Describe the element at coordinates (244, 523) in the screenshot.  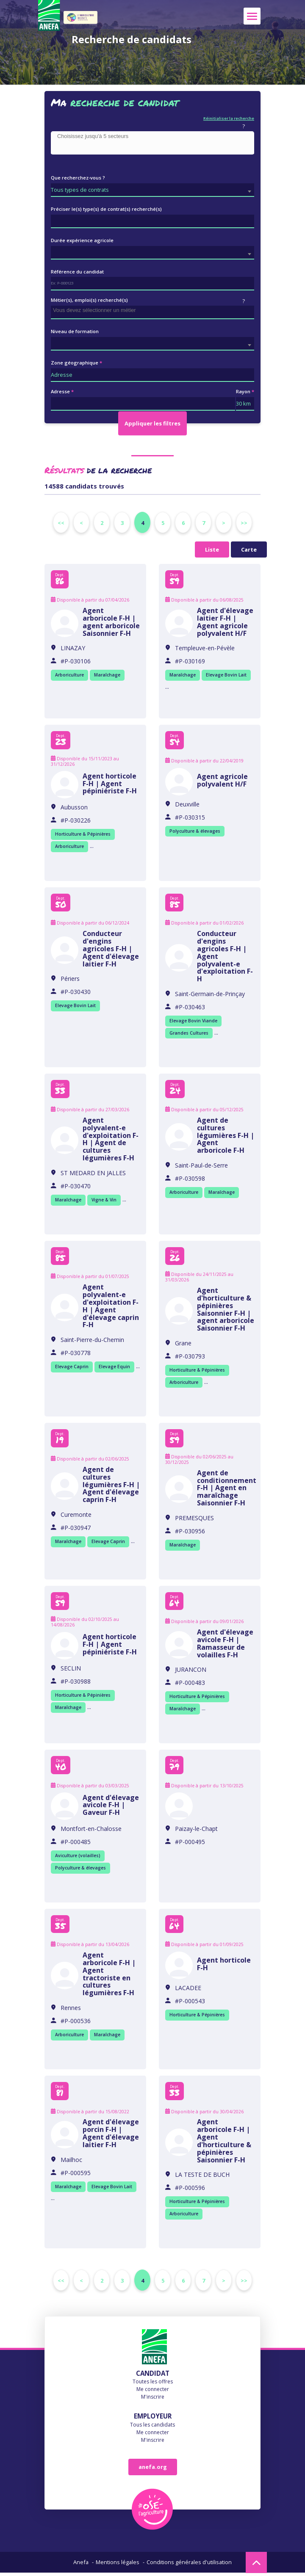
I see `>>` at that location.